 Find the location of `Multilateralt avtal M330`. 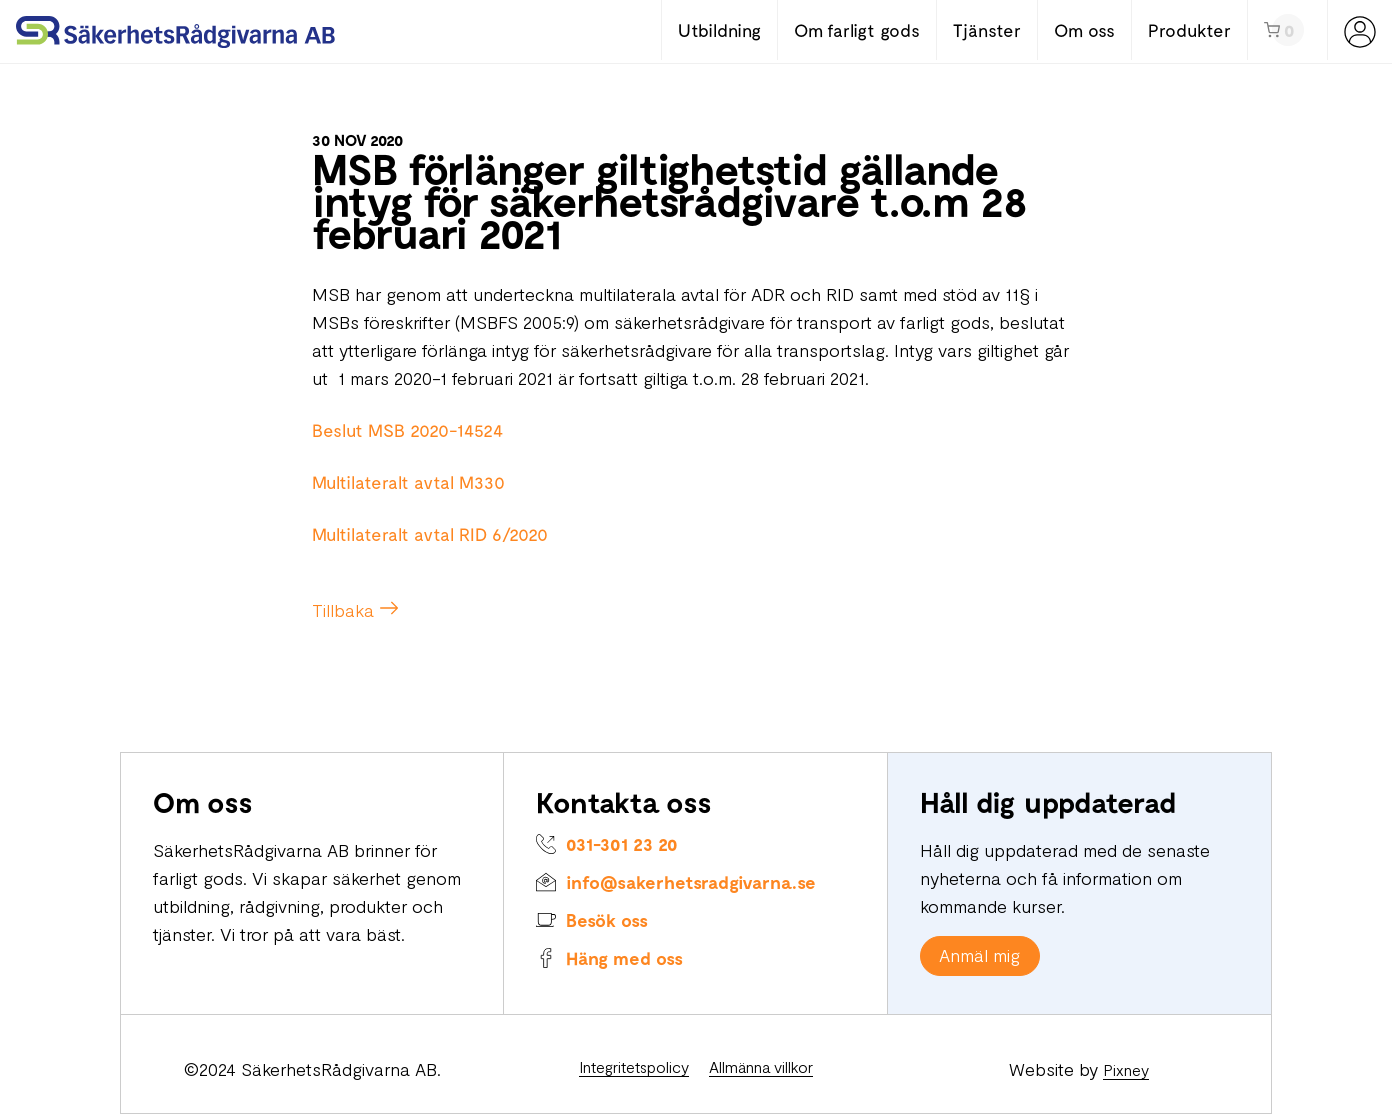

Multilateralt avtal M330 is located at coordinates (408, 482).